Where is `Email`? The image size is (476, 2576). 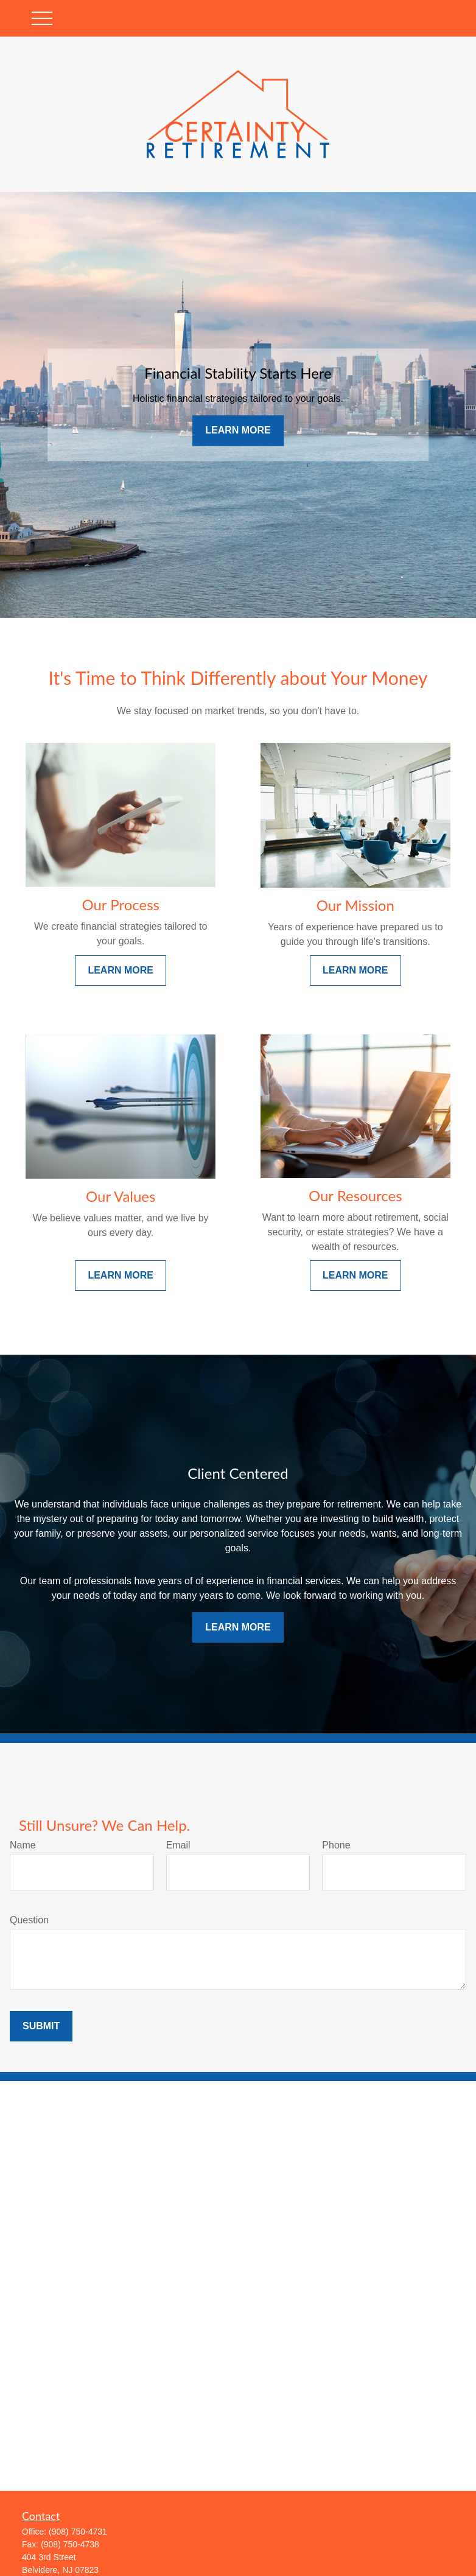
Email is located at coordinates (178, 1845).